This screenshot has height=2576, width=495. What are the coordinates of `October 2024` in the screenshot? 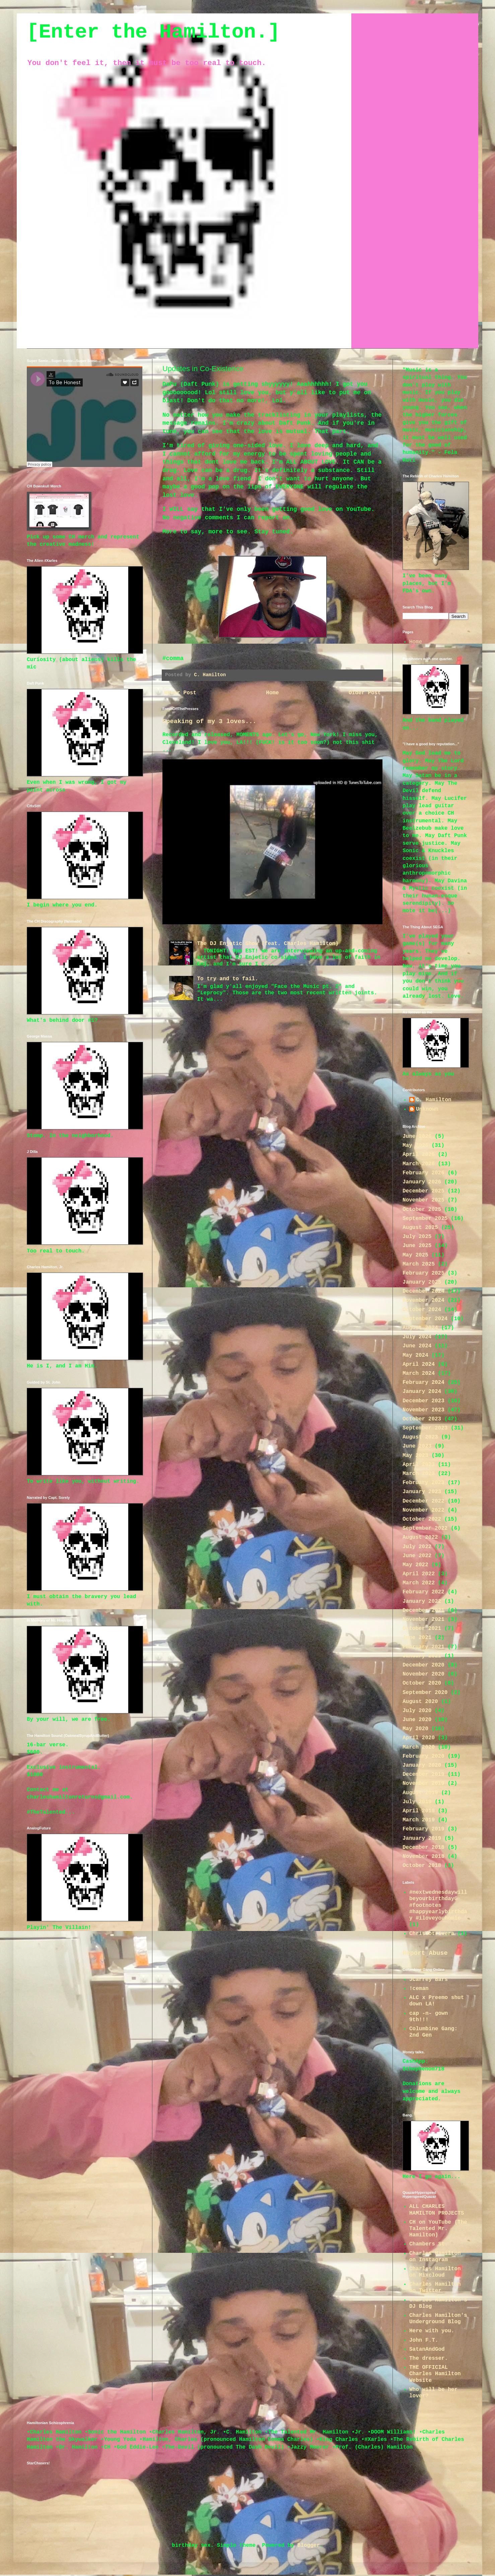 It's located at (422, 1310).